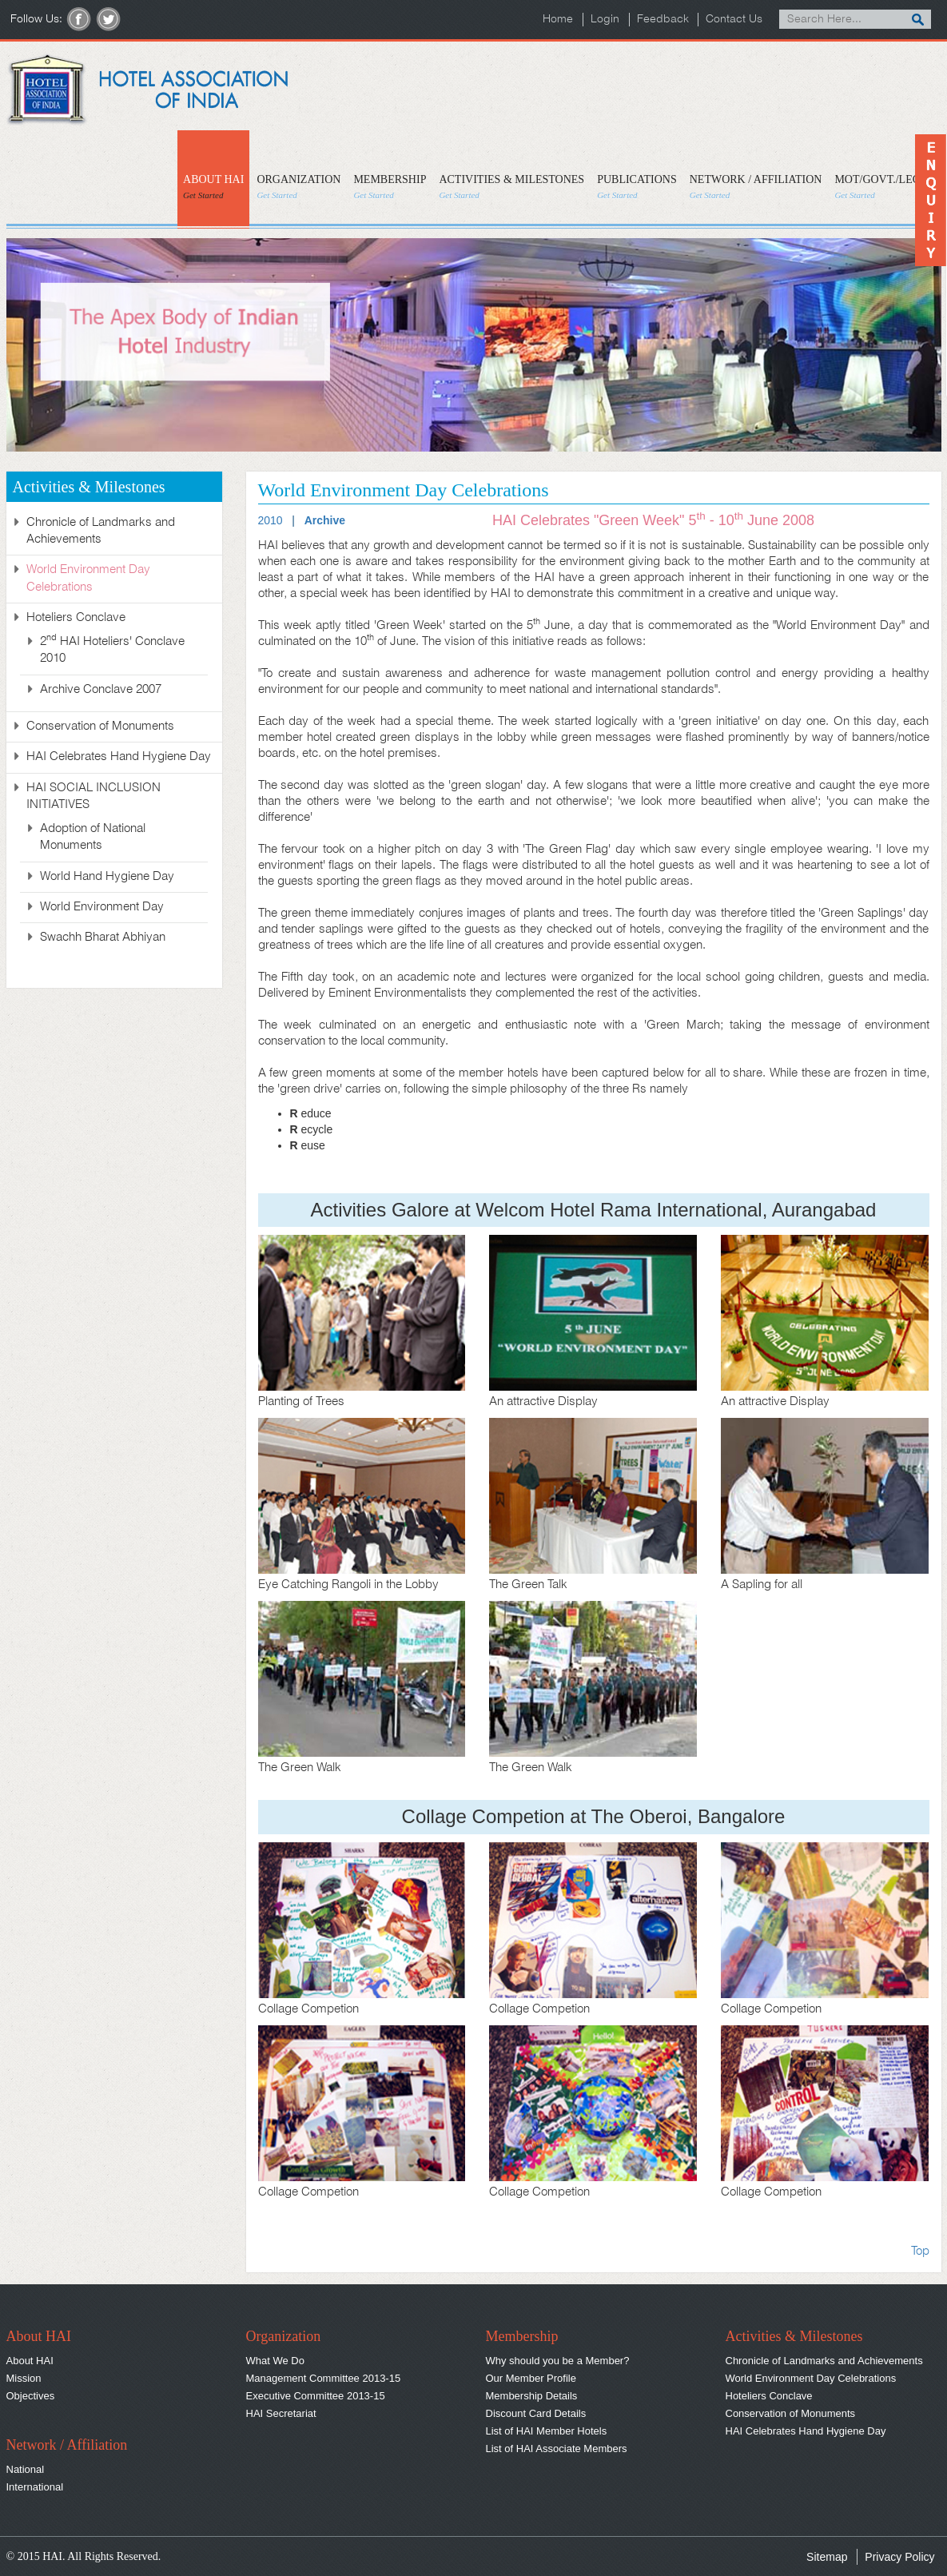  Describe the element at coordinates (531, 2378) in the screenshot. I see `Our Member Profile` at that location.